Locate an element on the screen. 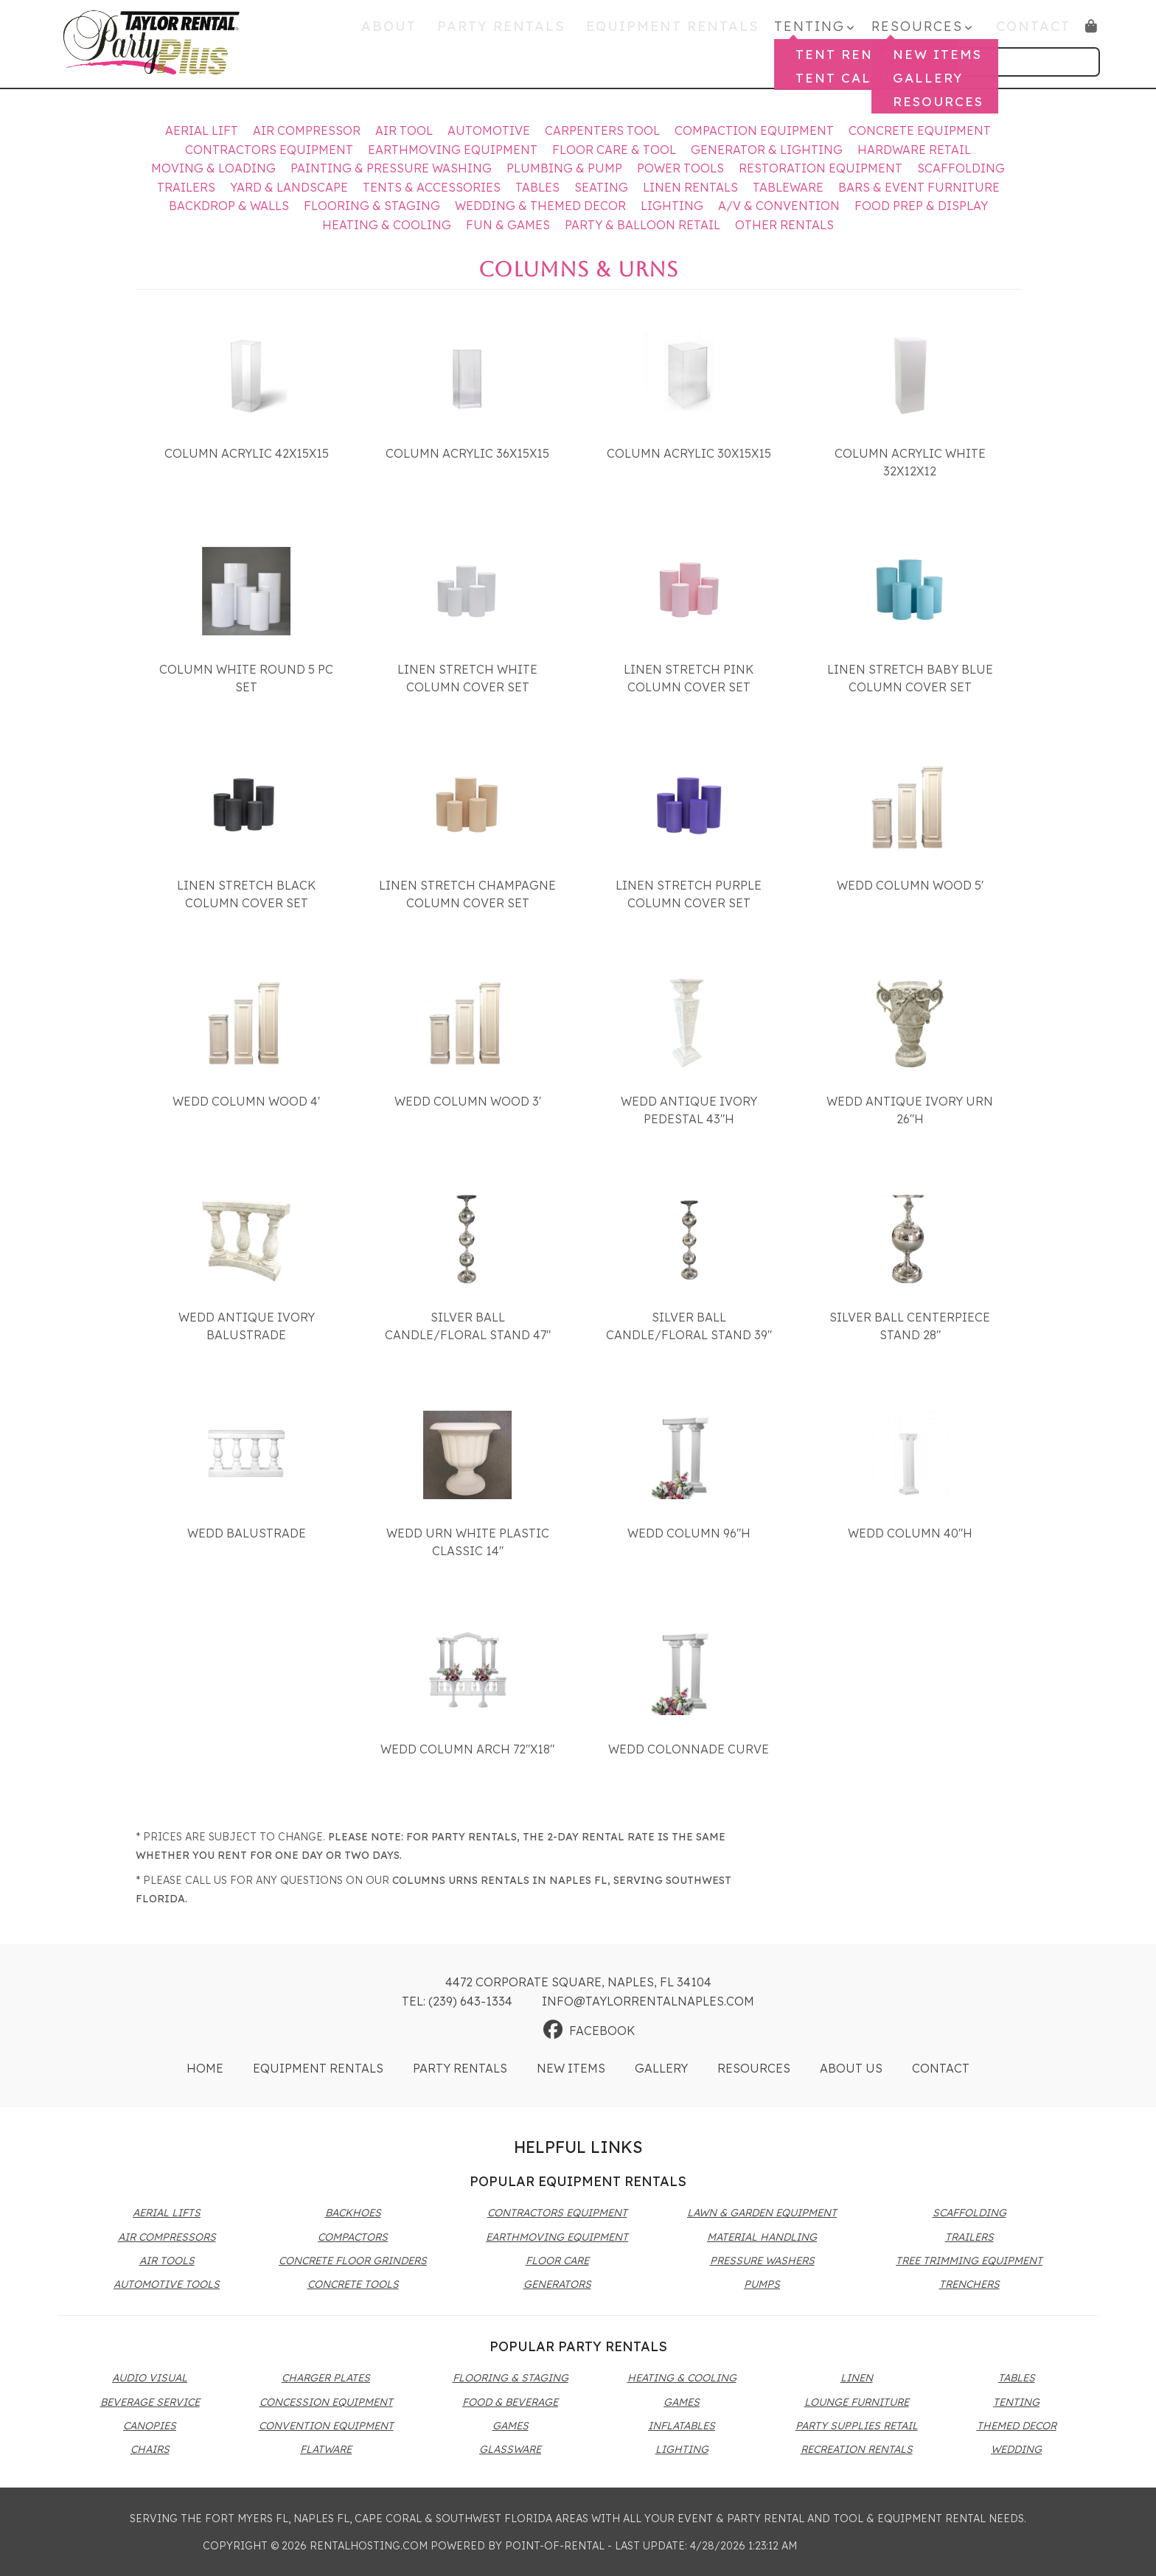  Tents & Accessories is located at coordinates (432, 187).